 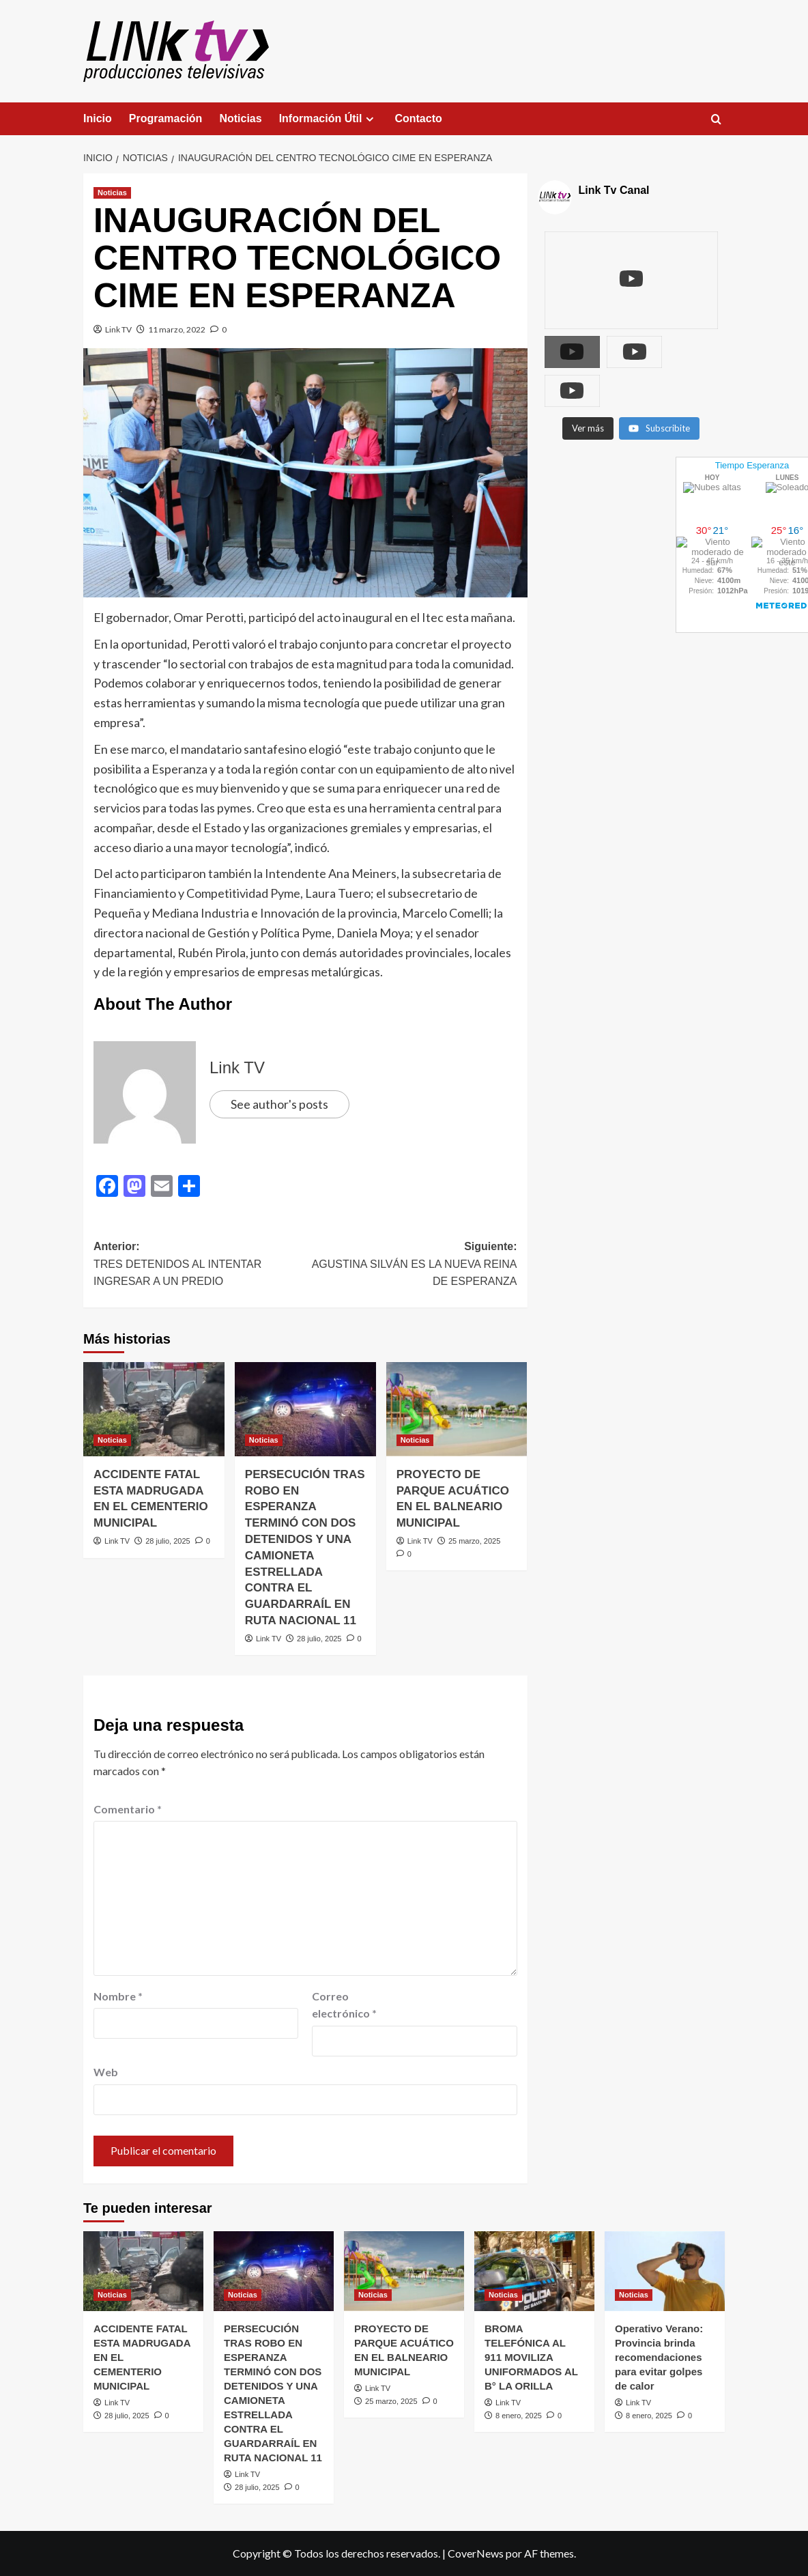 What do you see at coordinates (418, 118) in the screenshot?
I see `Contacto` at bounding box center [418, 118].